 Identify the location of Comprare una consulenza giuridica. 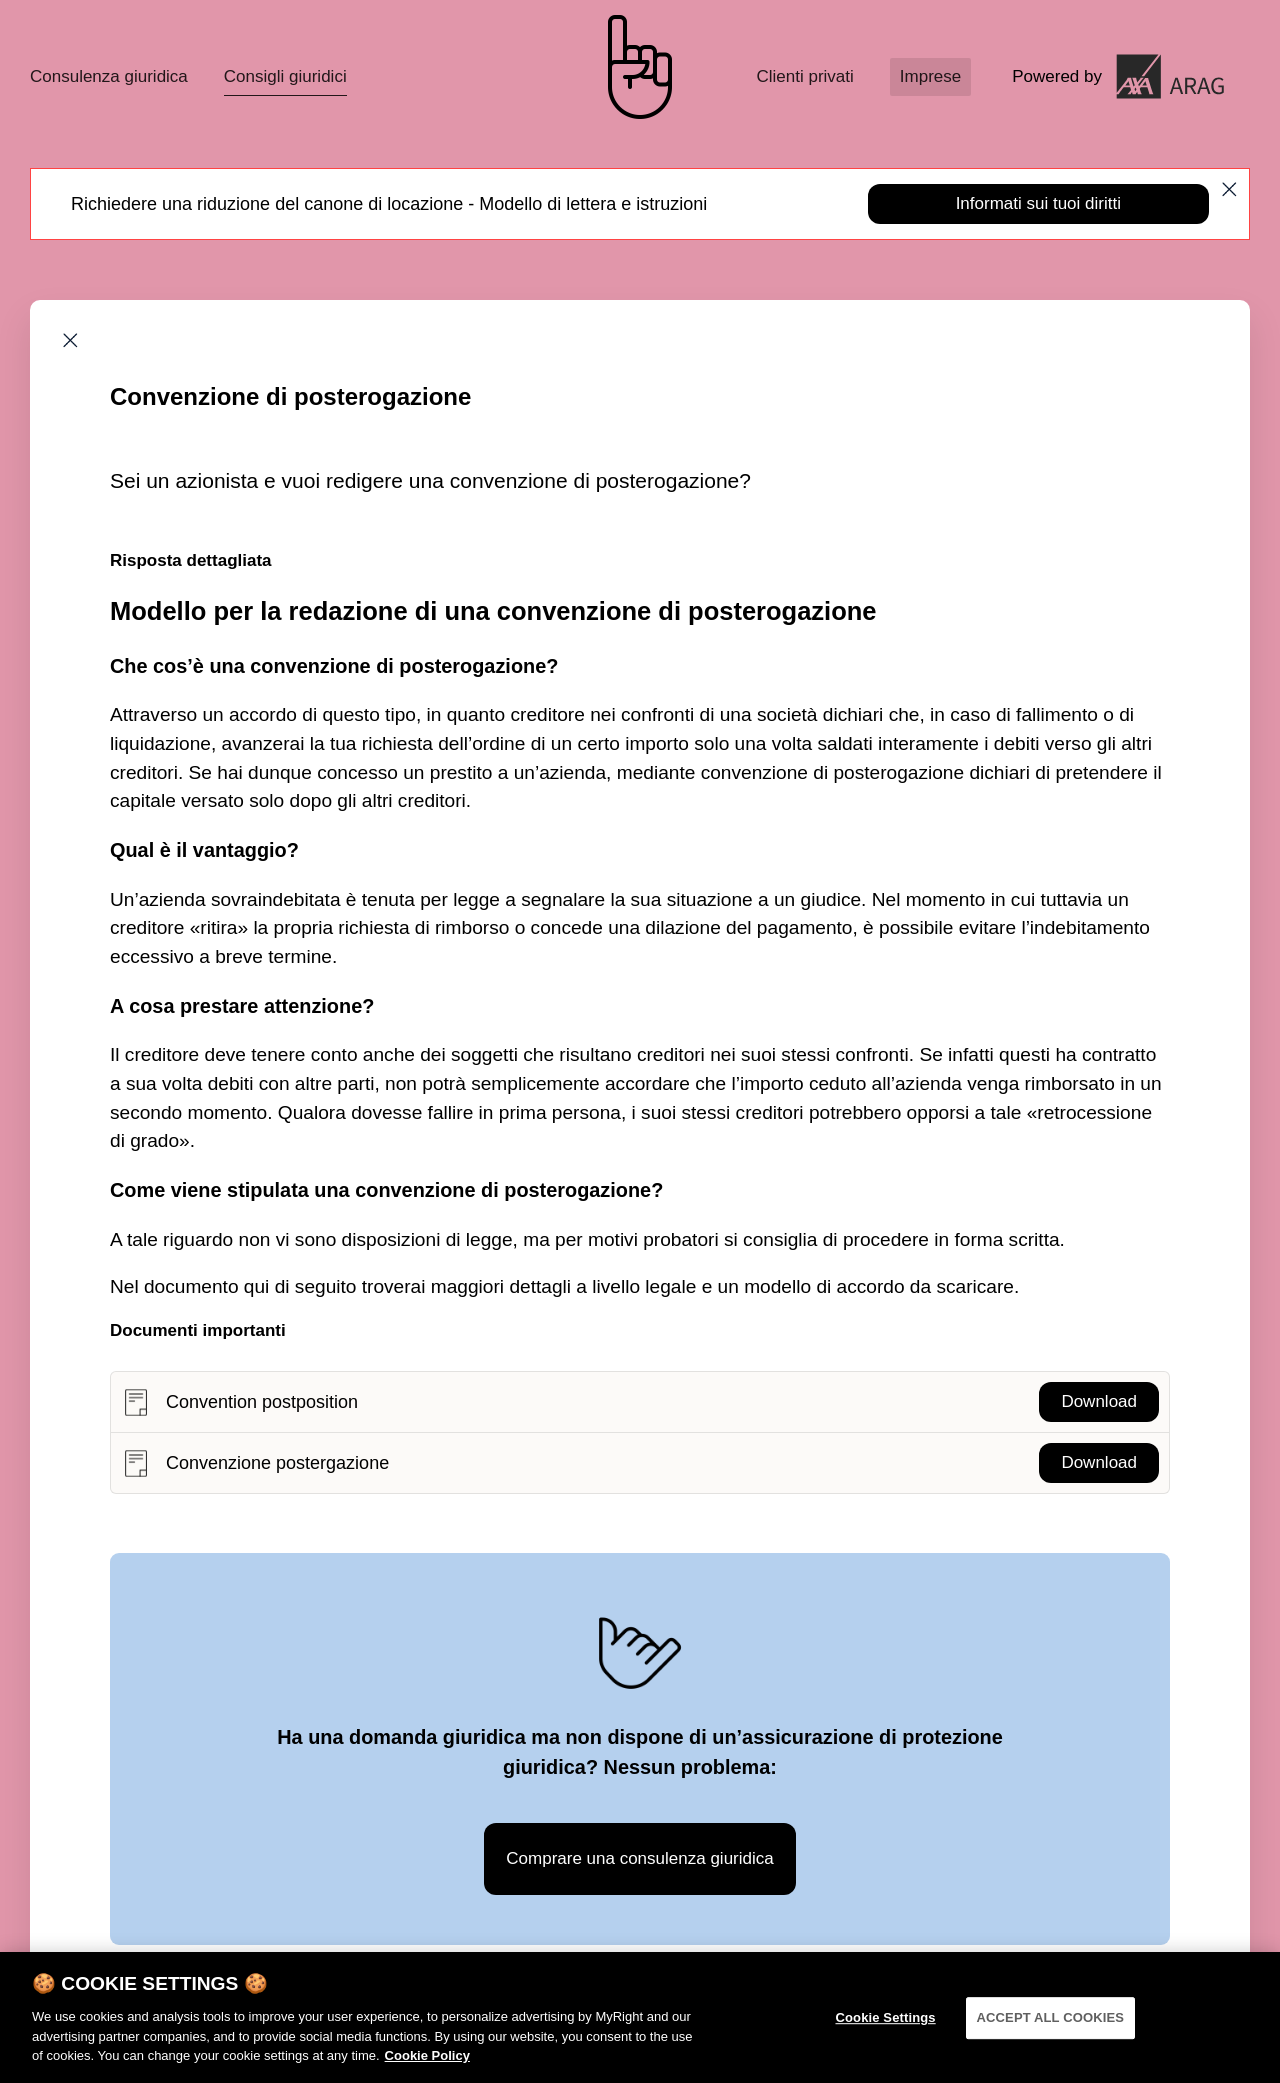
(639, 1858).